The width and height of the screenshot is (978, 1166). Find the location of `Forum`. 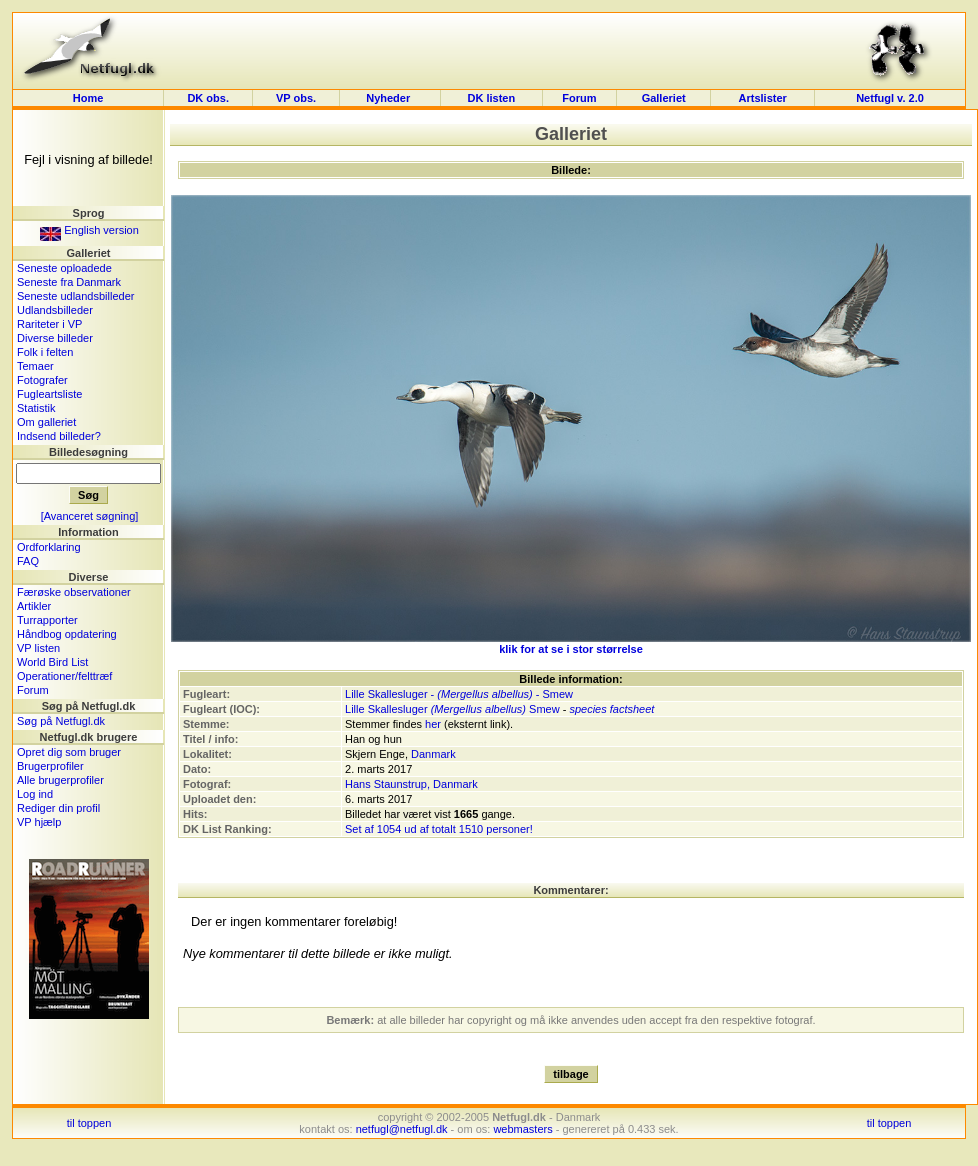

Forum is located at coordinates (579, 98).